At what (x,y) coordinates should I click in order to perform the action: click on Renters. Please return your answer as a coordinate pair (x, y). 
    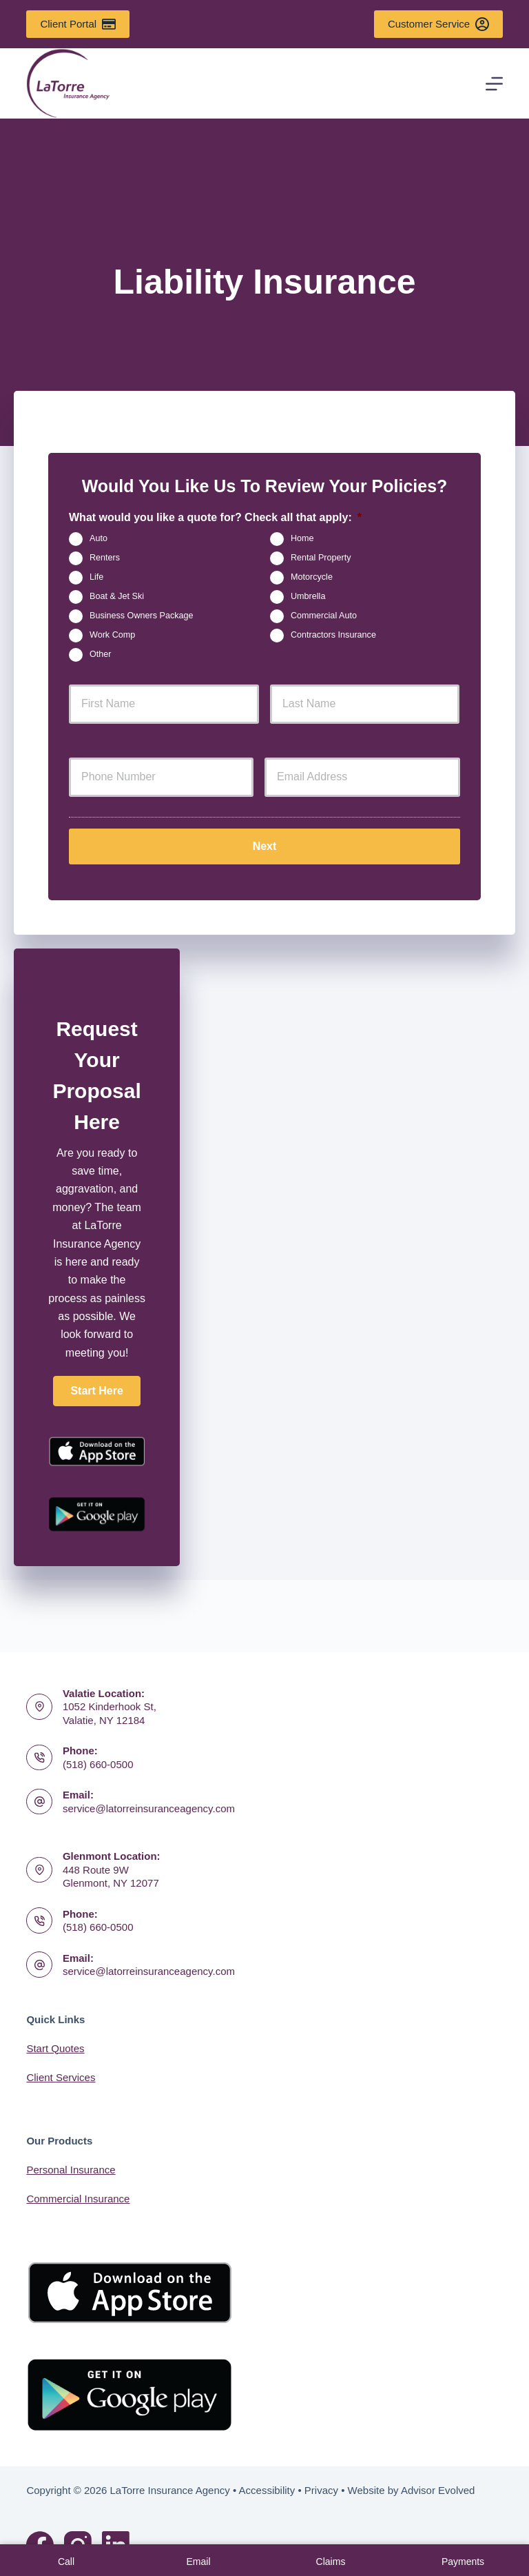
    Looking at the image, I should click on (105, 557).